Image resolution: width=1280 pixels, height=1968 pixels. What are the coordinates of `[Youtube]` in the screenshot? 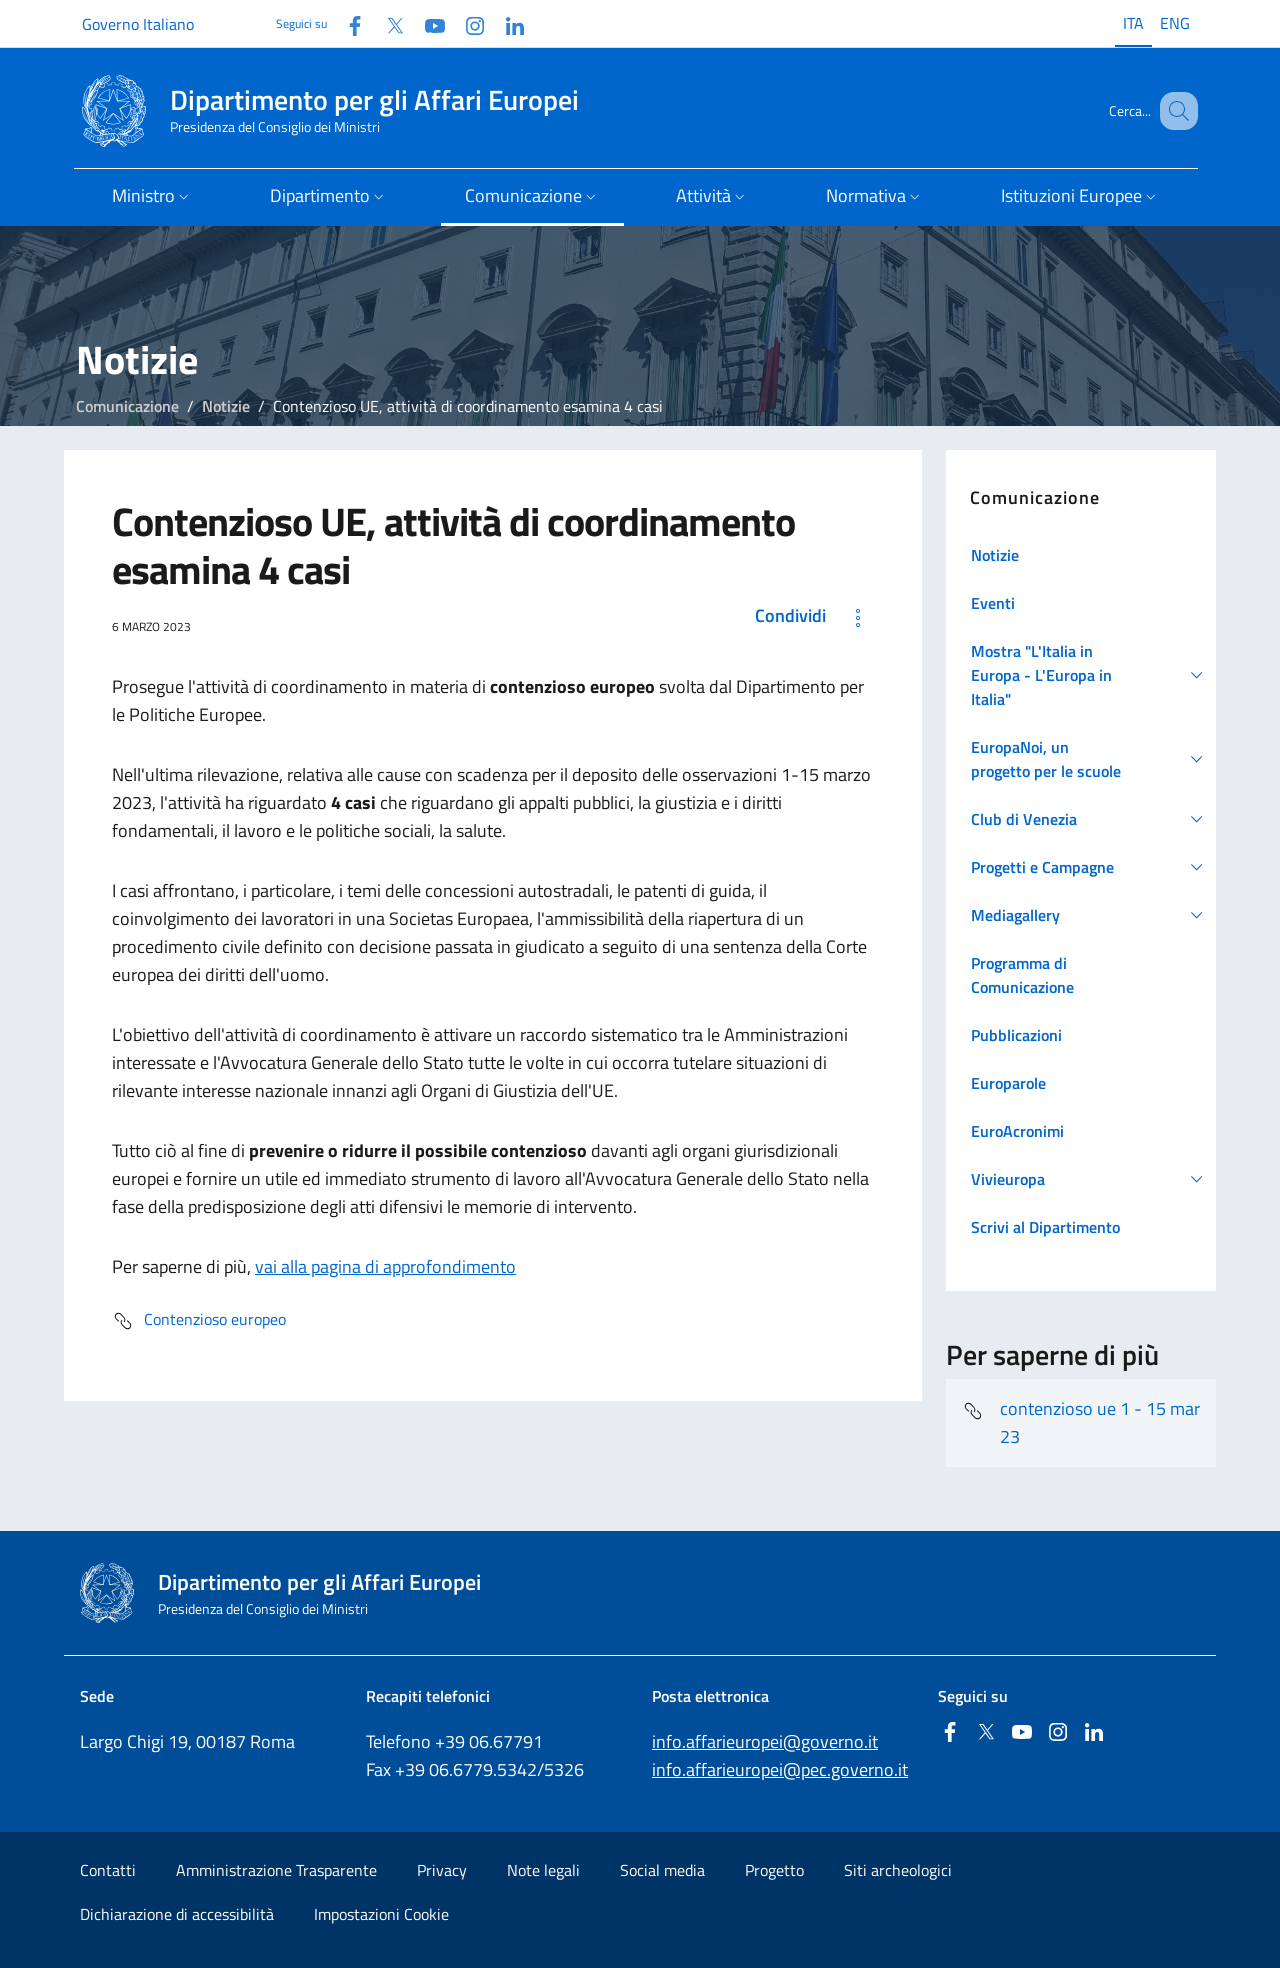 It's located at (427, 23).